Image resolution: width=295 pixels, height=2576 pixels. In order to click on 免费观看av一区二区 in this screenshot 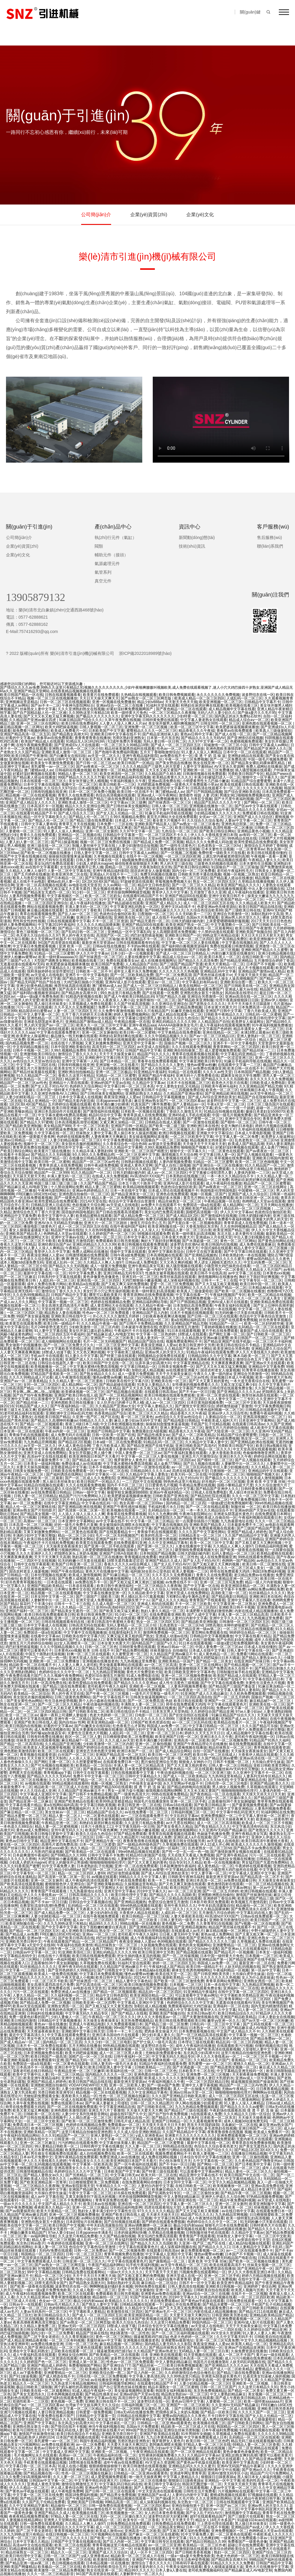, I will do `click(124, 2125)`.